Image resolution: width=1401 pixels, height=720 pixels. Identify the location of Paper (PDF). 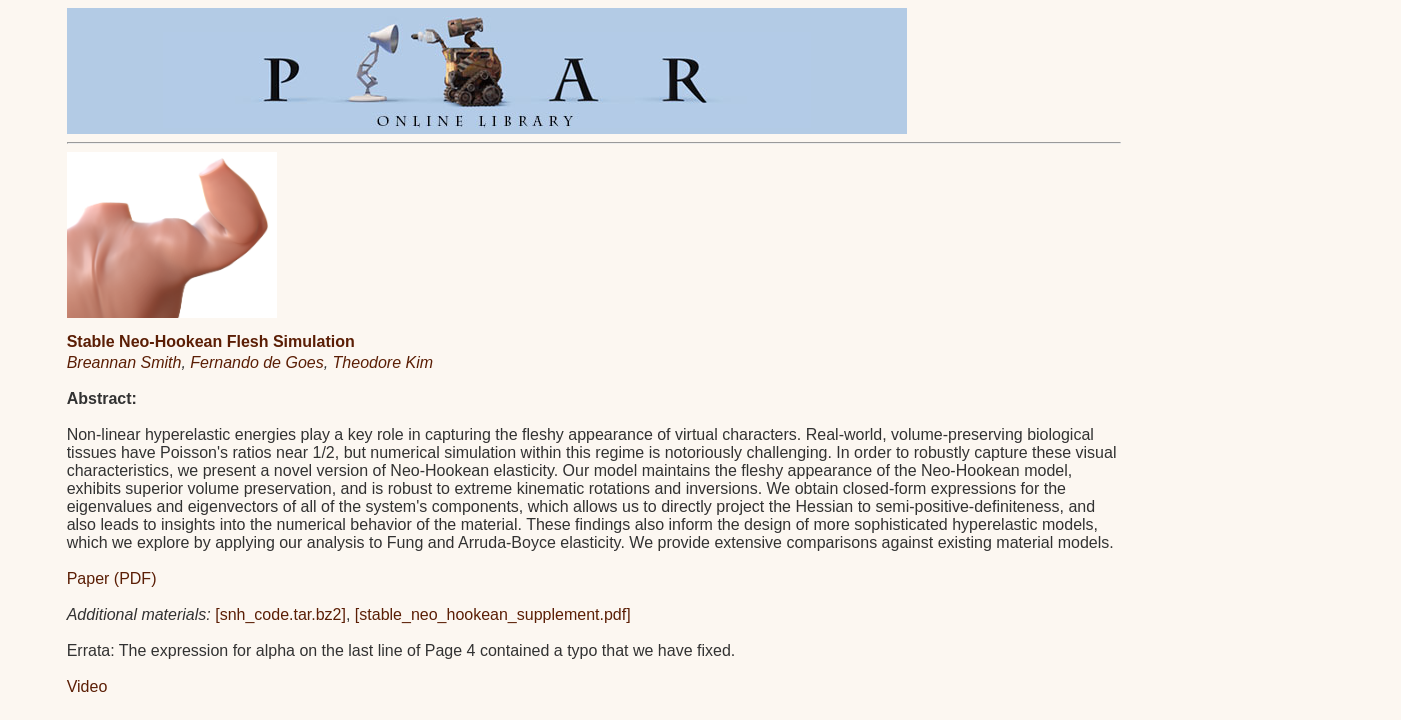
(112, 578).